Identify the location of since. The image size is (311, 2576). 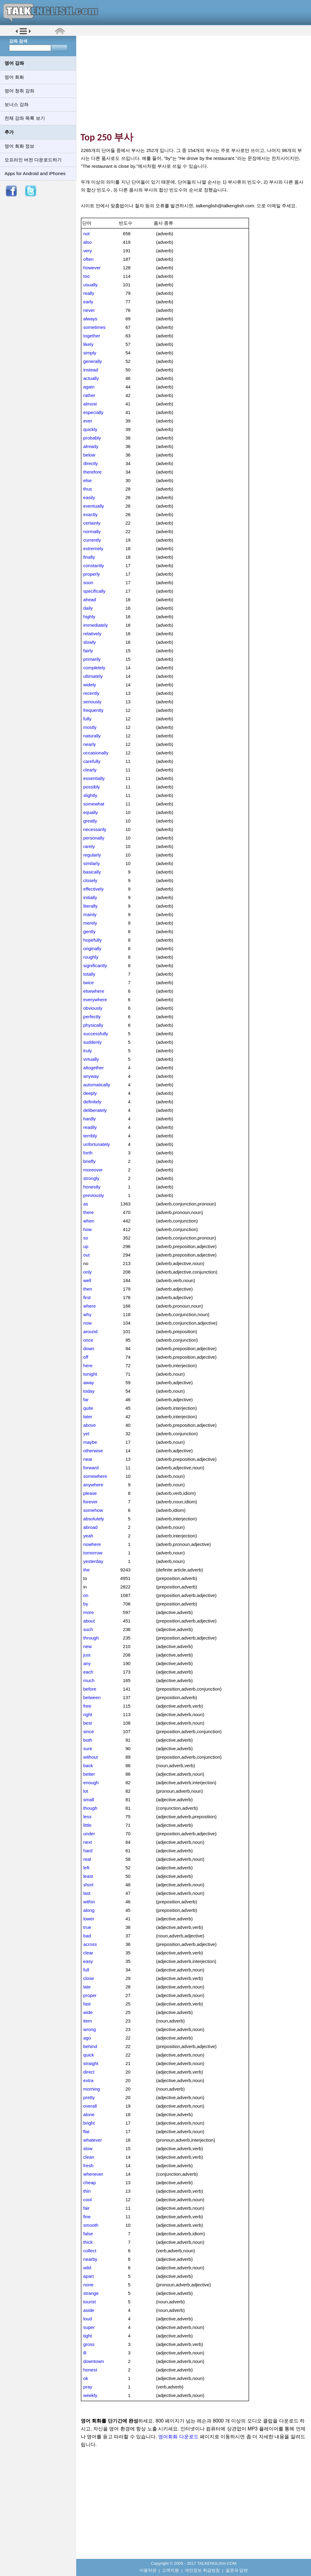
(88, 1731).